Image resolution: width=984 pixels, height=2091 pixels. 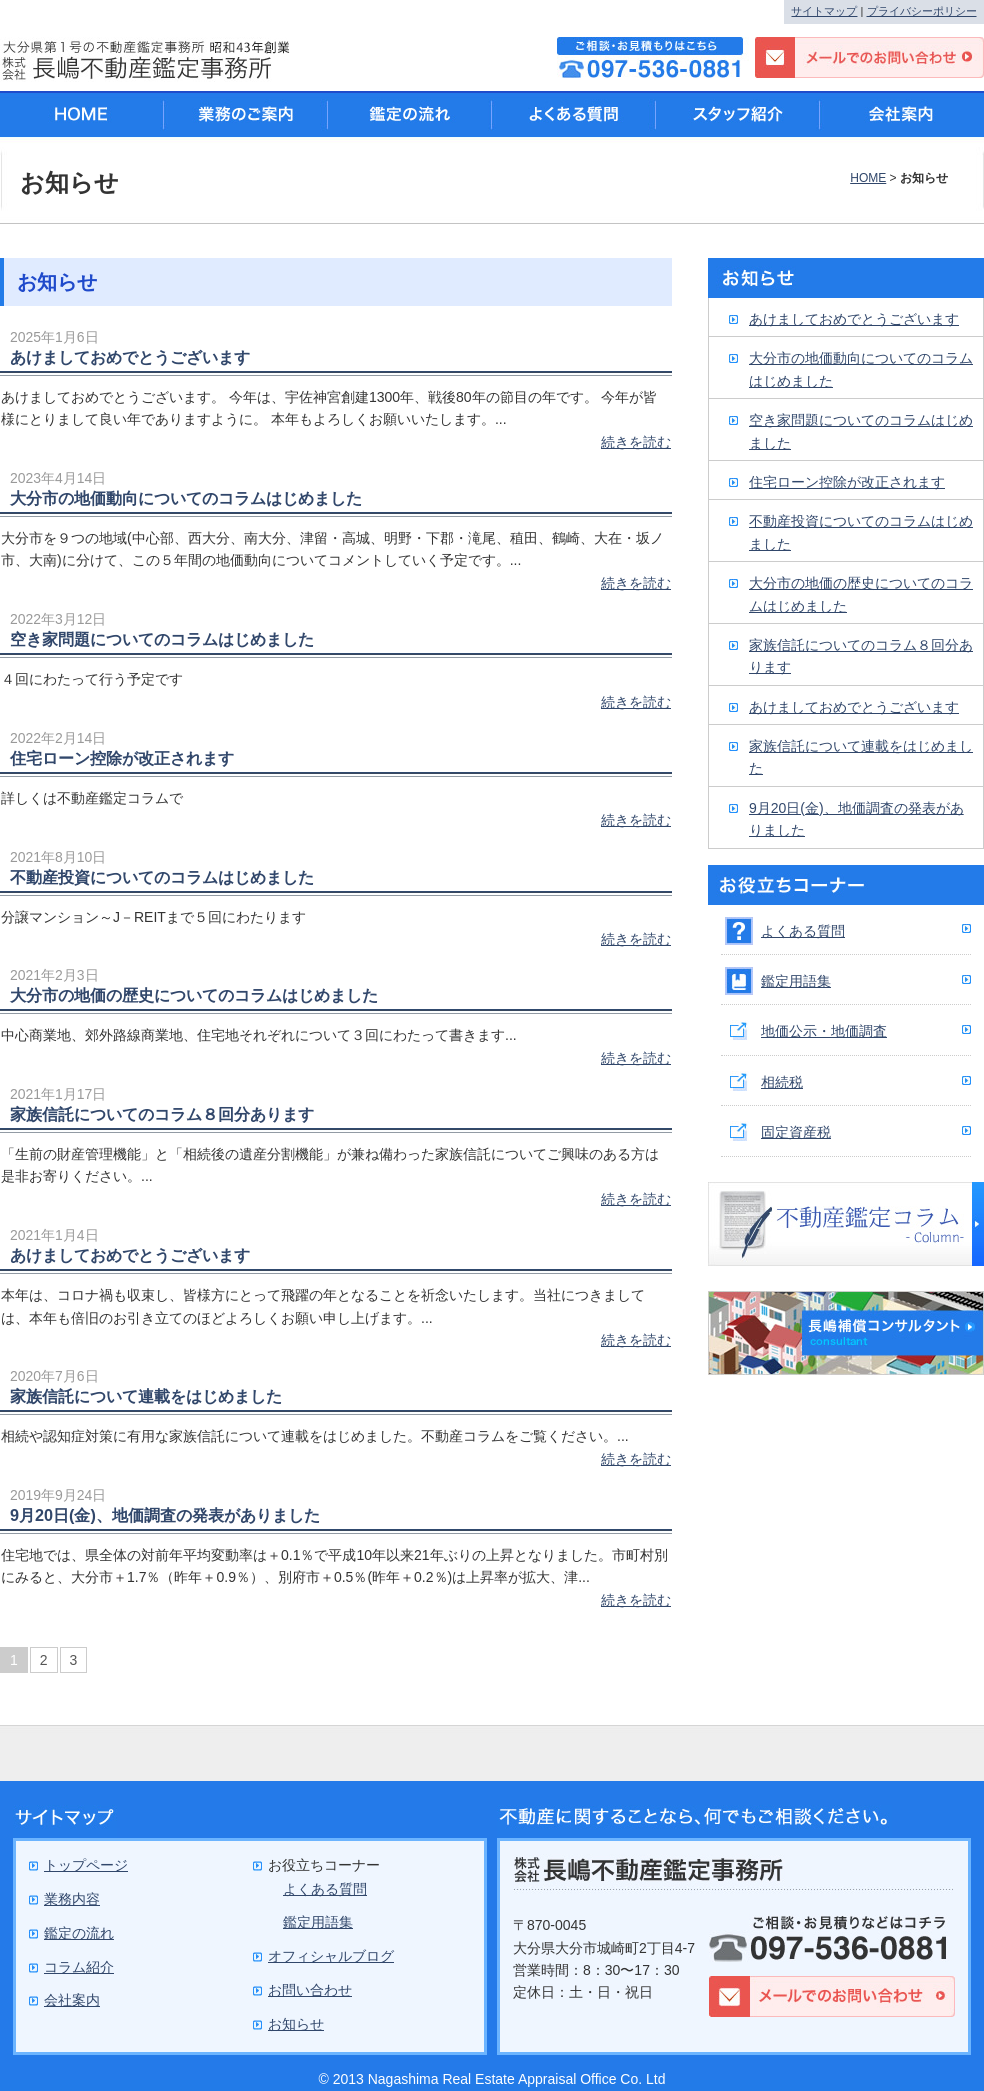 I want to click on トップページ, so click(x=86, y=1865).